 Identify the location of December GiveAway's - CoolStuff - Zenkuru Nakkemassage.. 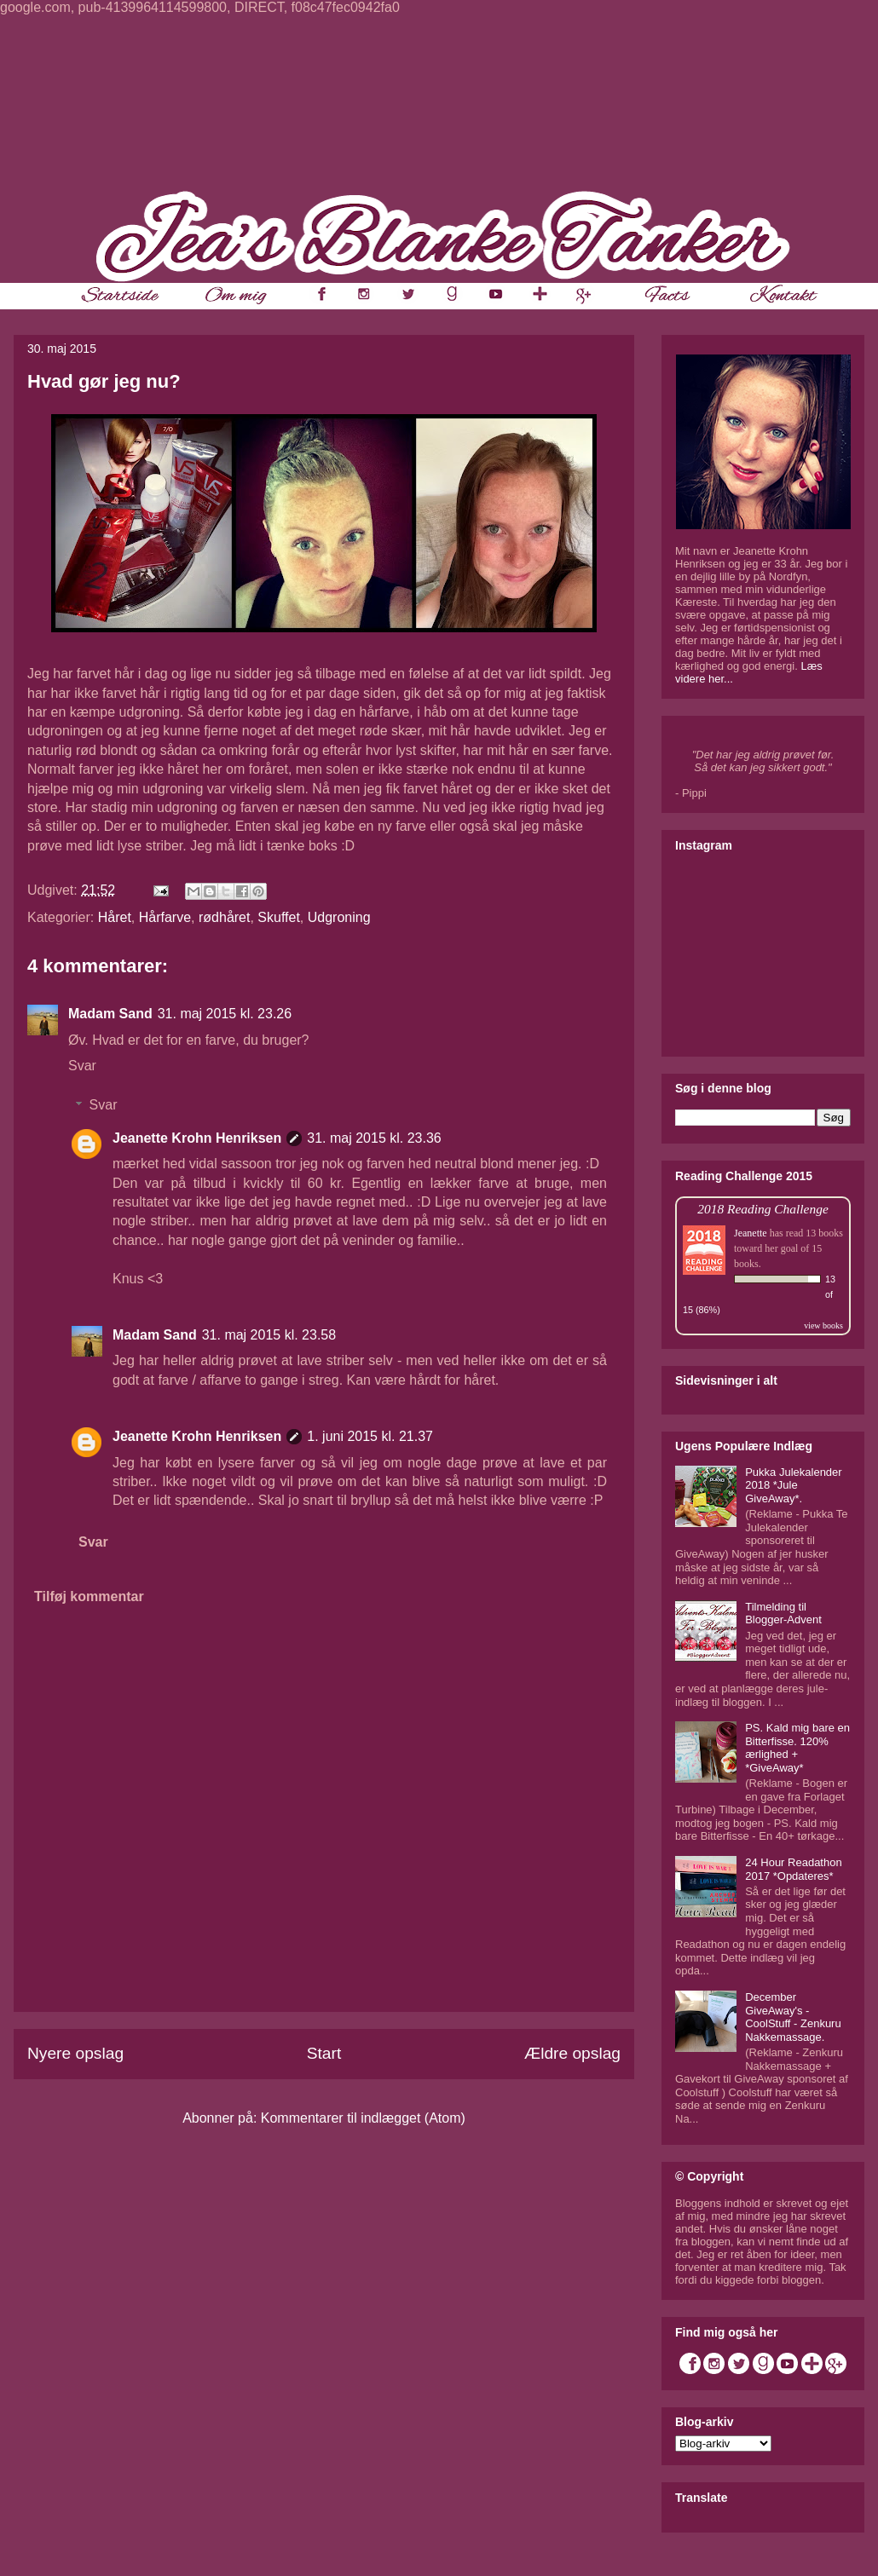
(792, 2017).